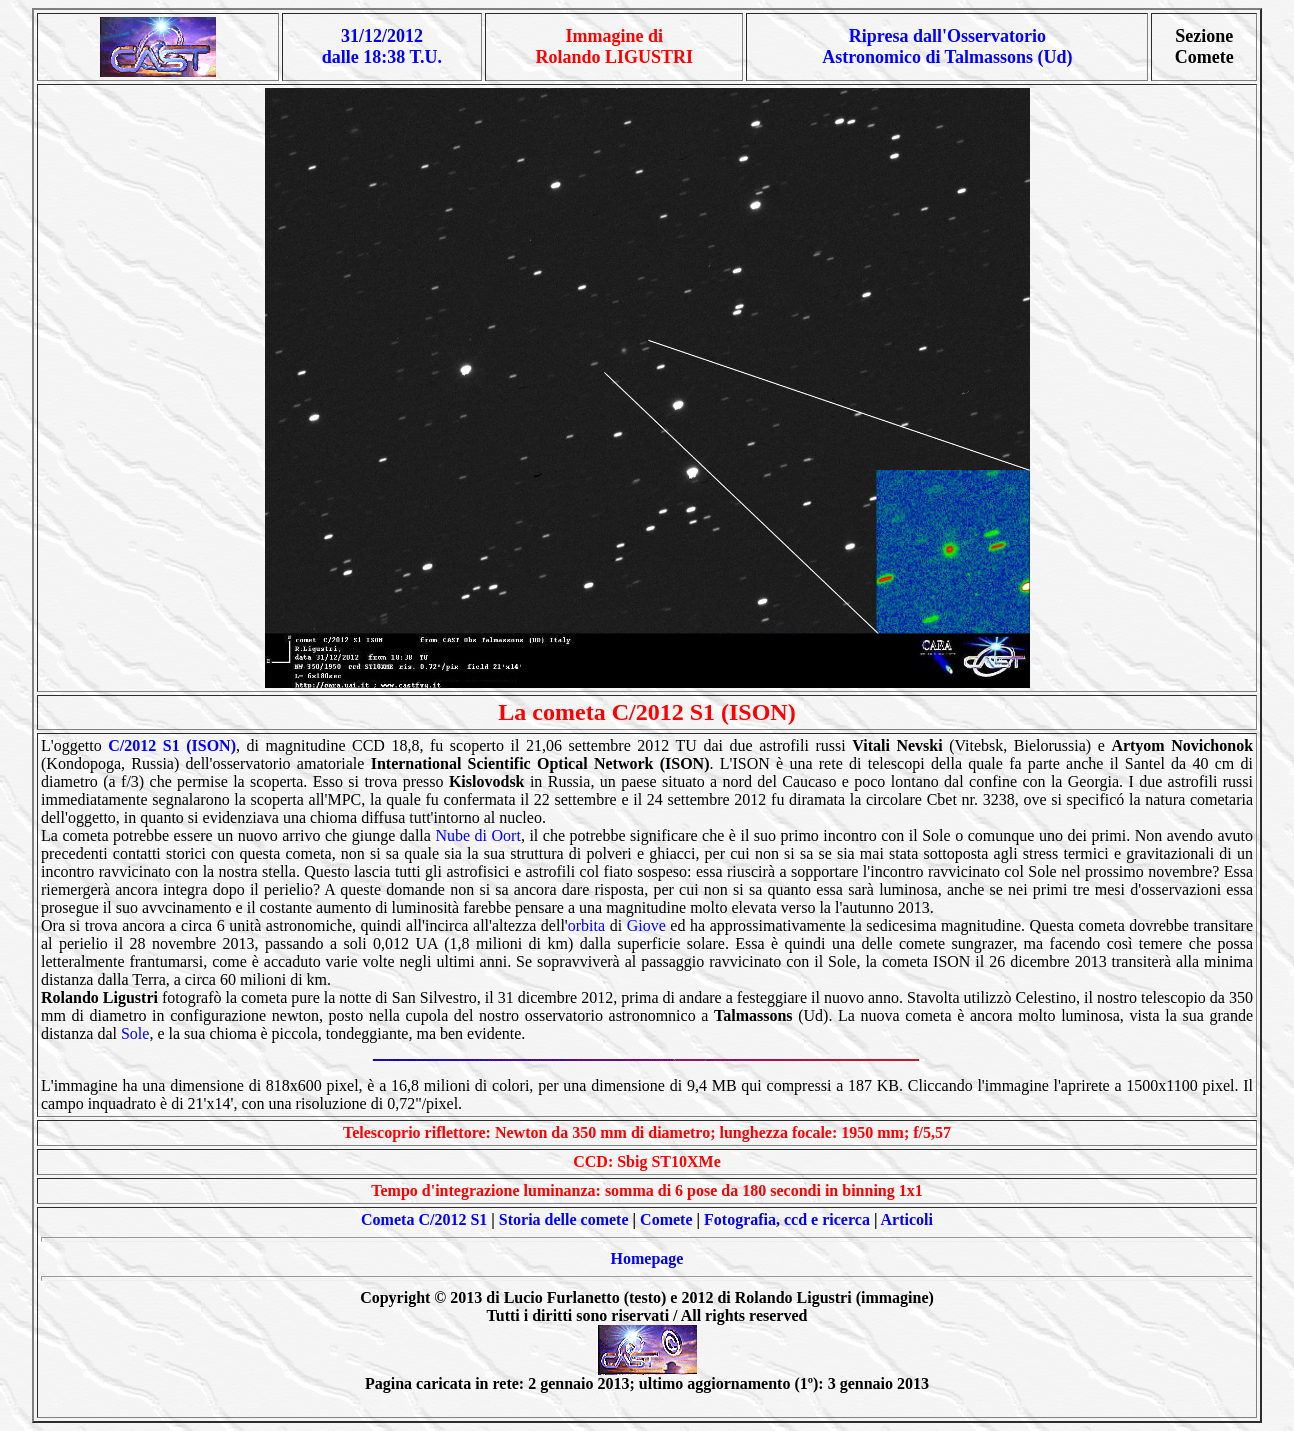 This screenshot has width=1294, height=1431. What do you see at coordinates (646, 925) in the screenshot?
I see `Giove` at bounding box center [646, 925].